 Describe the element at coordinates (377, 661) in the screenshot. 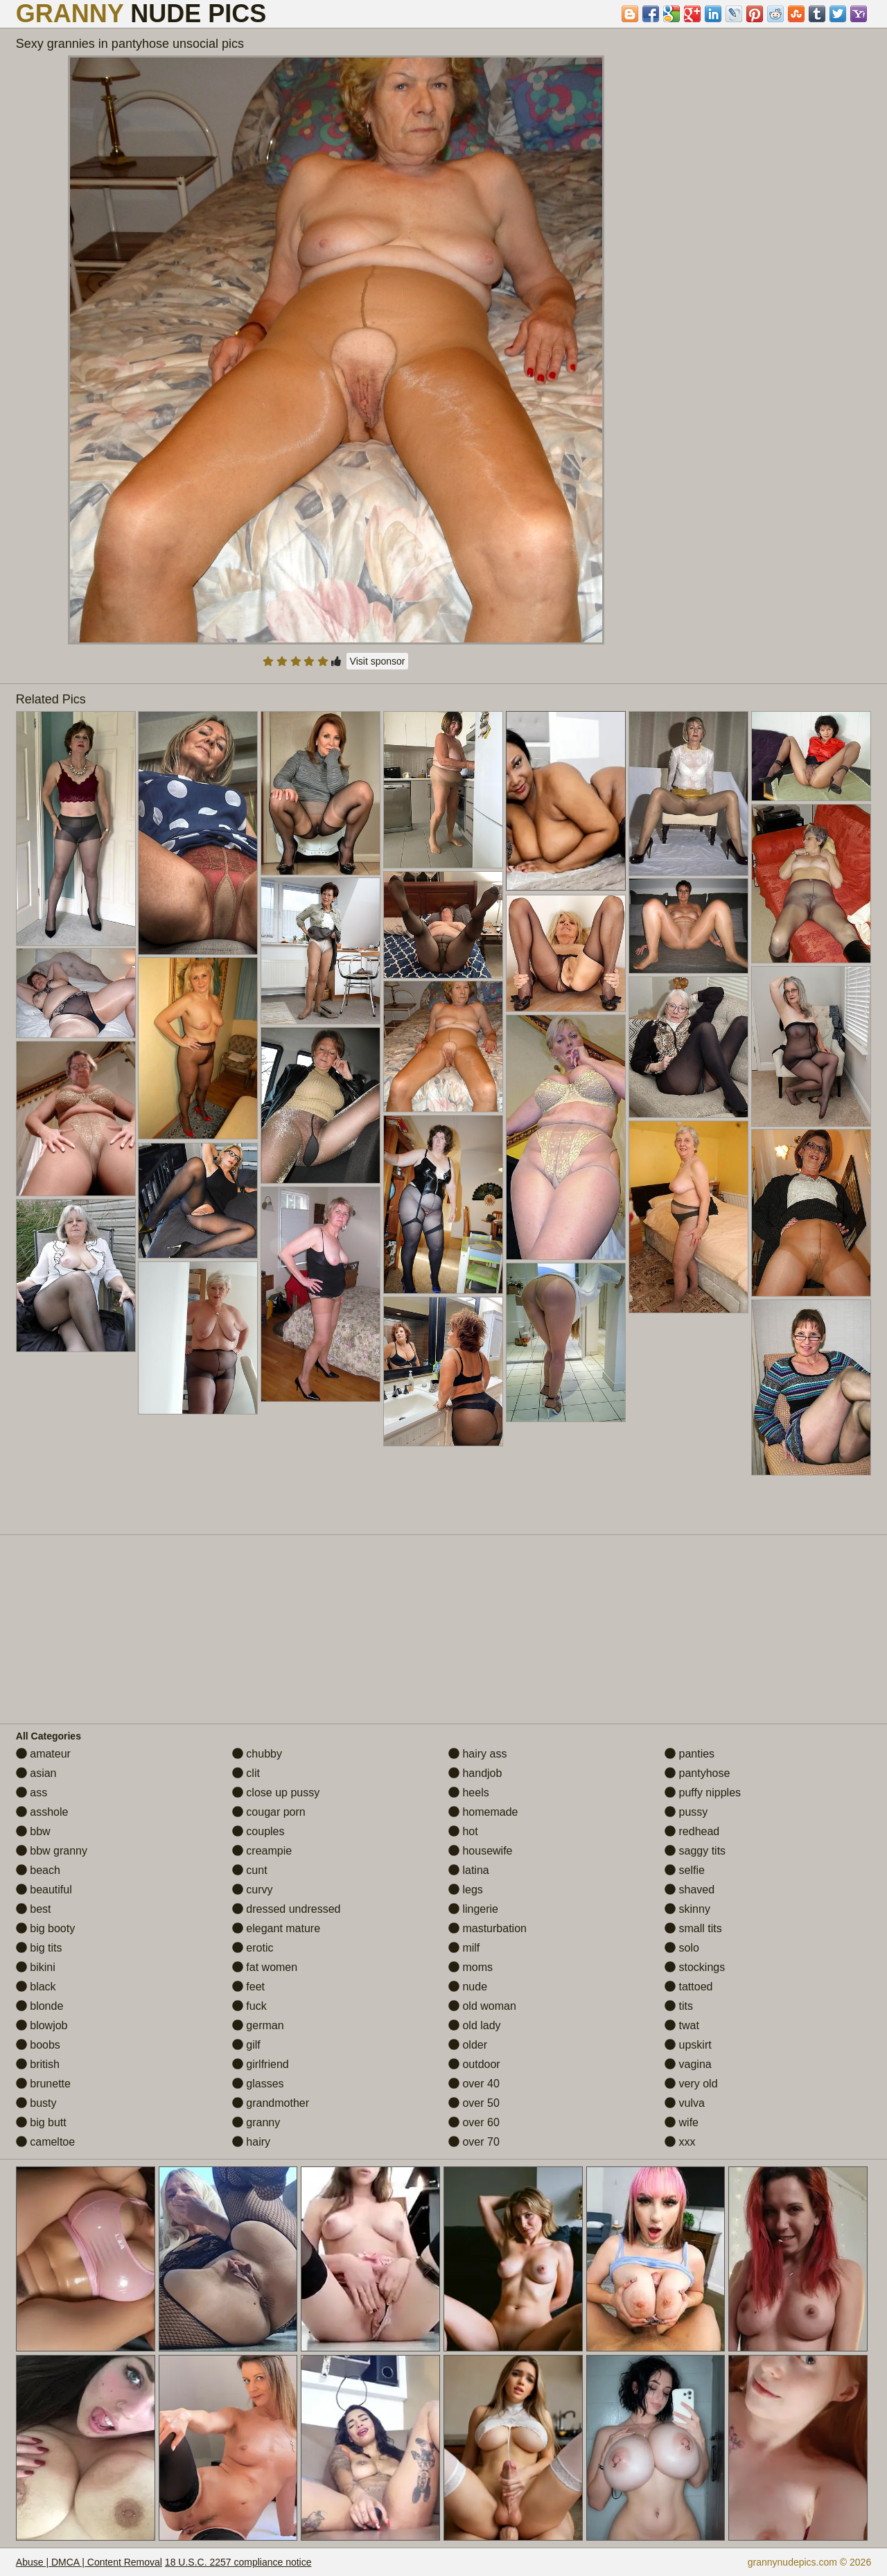

I see `Visit sponsor` at that location.